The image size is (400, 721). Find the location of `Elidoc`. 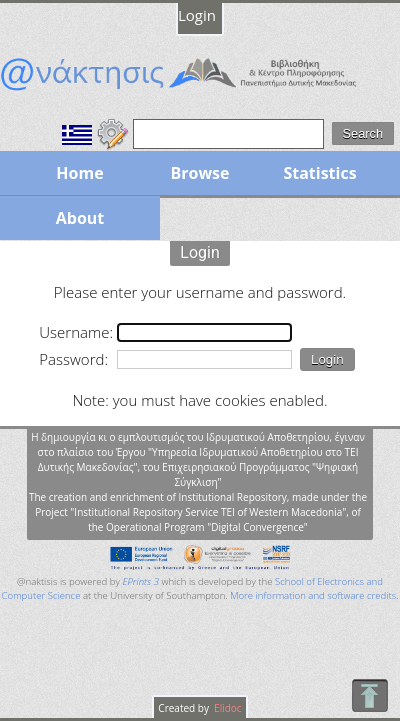

Elidoc is located at coordinates (227, 708).